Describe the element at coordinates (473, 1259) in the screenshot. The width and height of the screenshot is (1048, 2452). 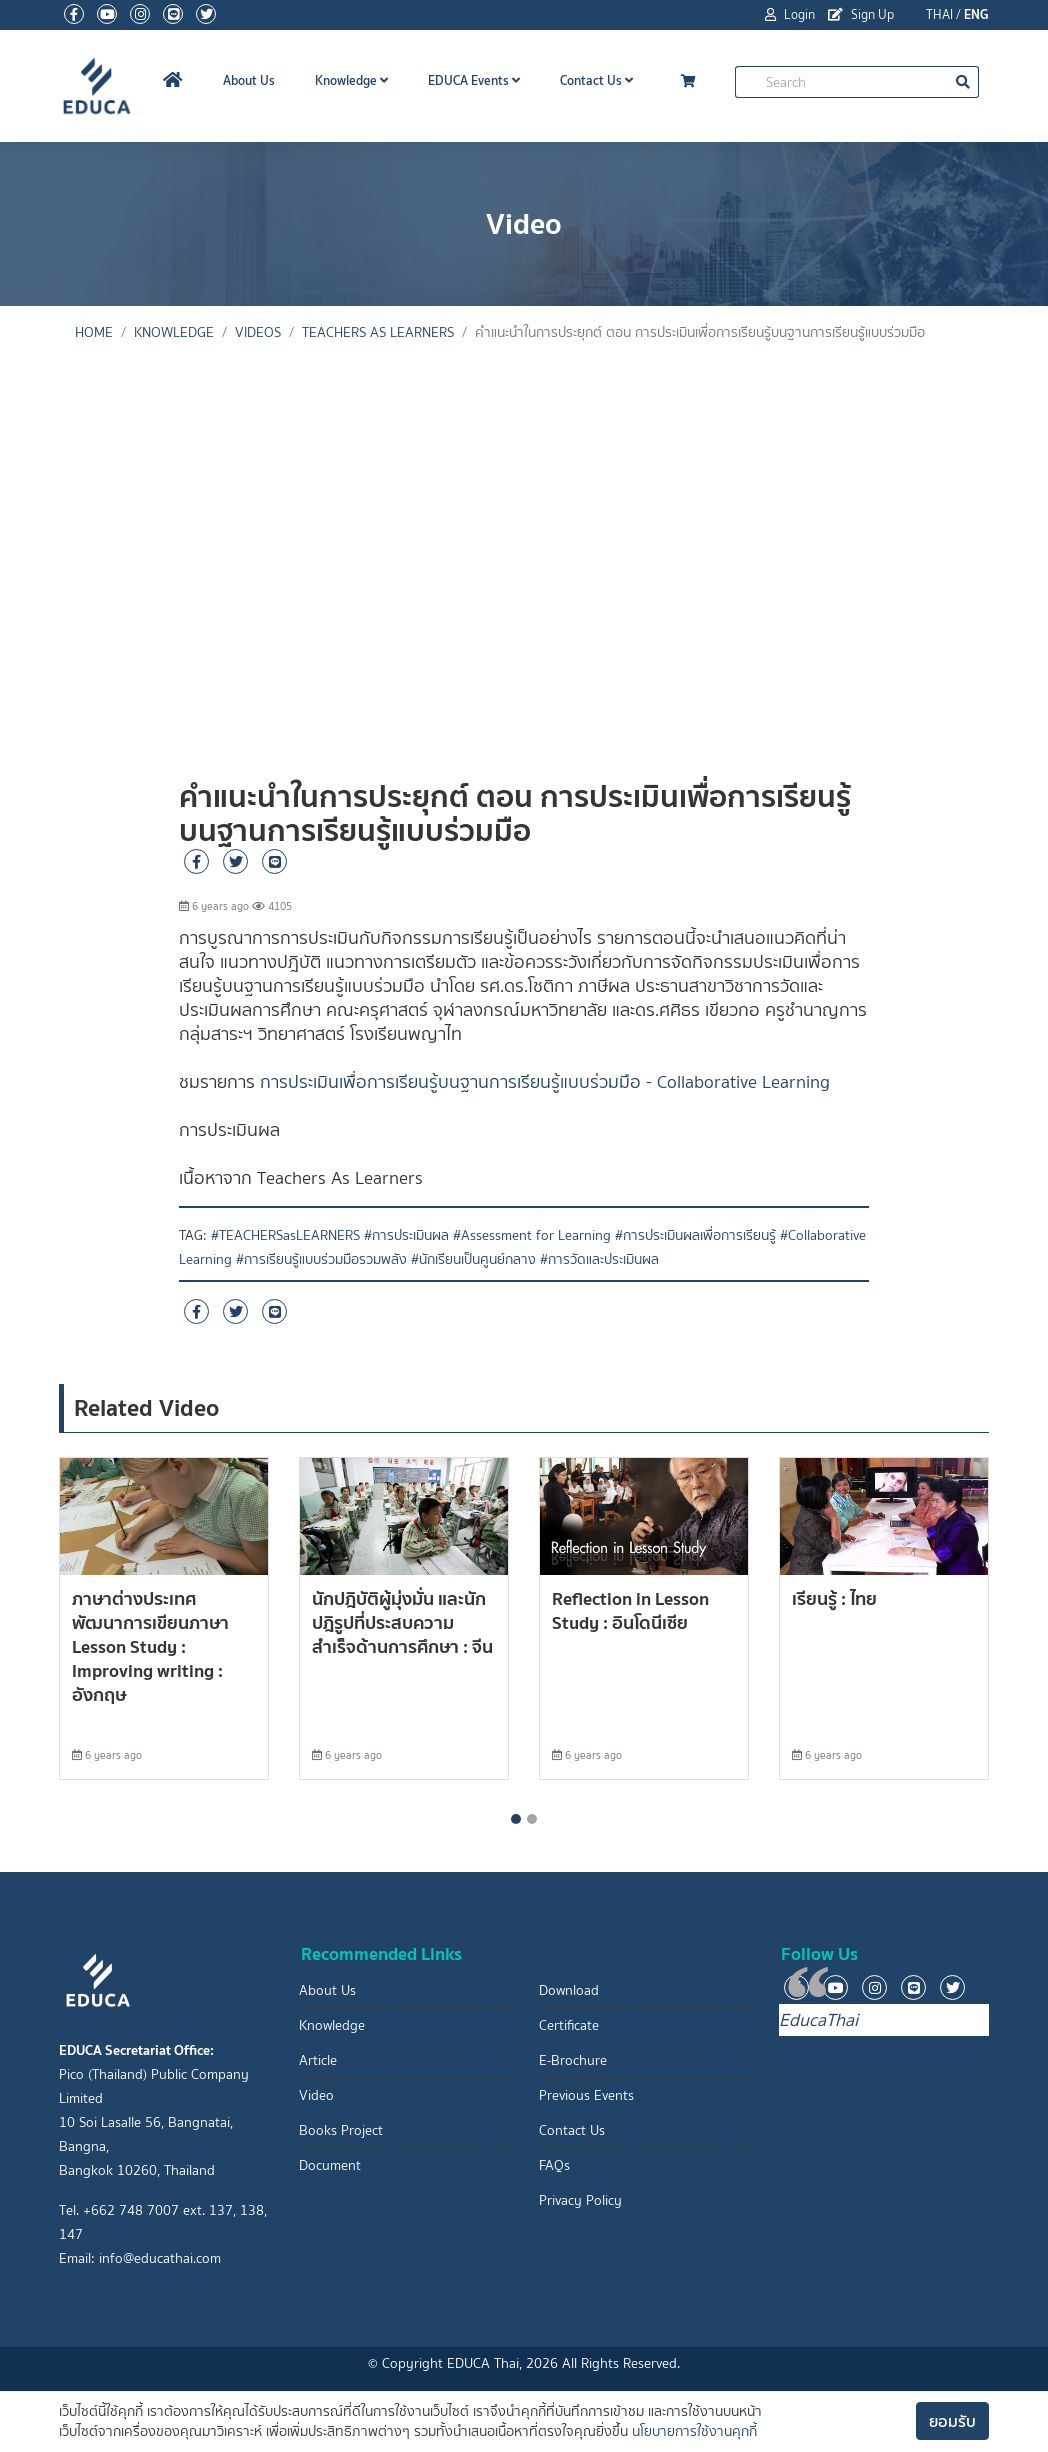
I see `#นักเรียนเป็นศูนย์กลาง` at that location.